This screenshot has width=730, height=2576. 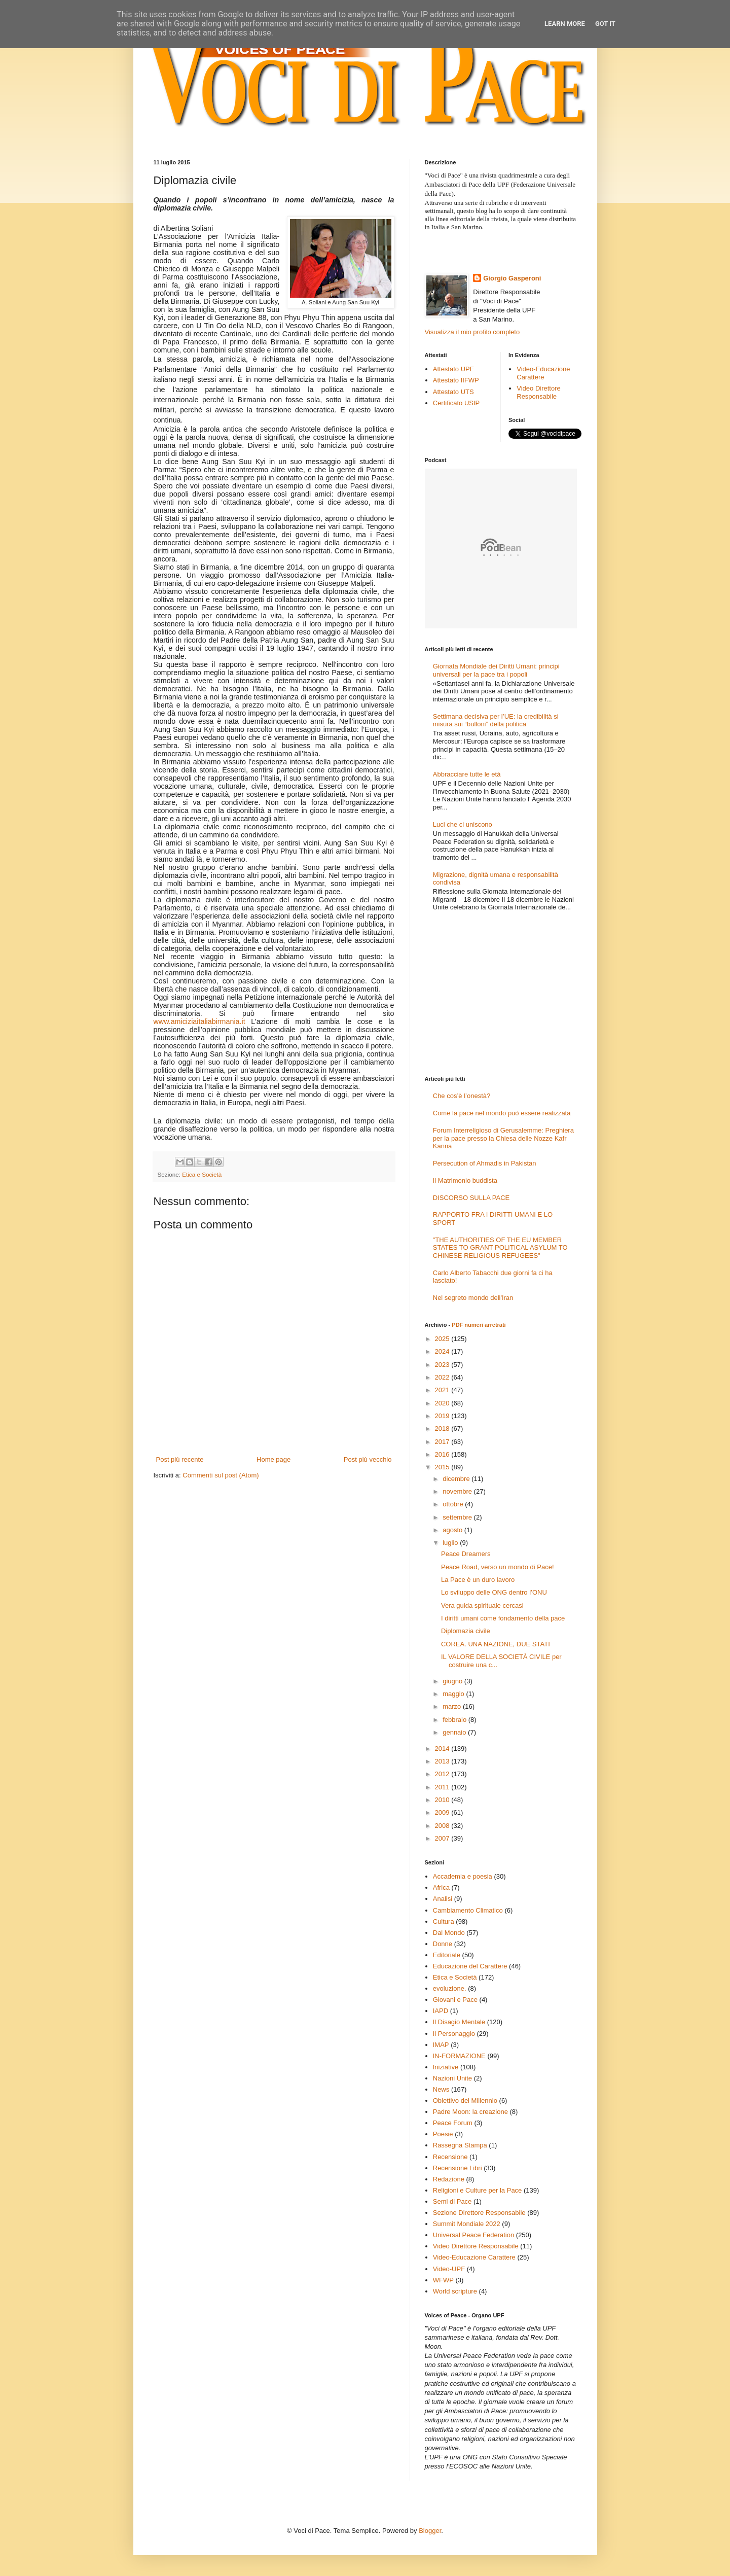 I want to click on Giorgio Gasperoni, so click(x=512, y=278).